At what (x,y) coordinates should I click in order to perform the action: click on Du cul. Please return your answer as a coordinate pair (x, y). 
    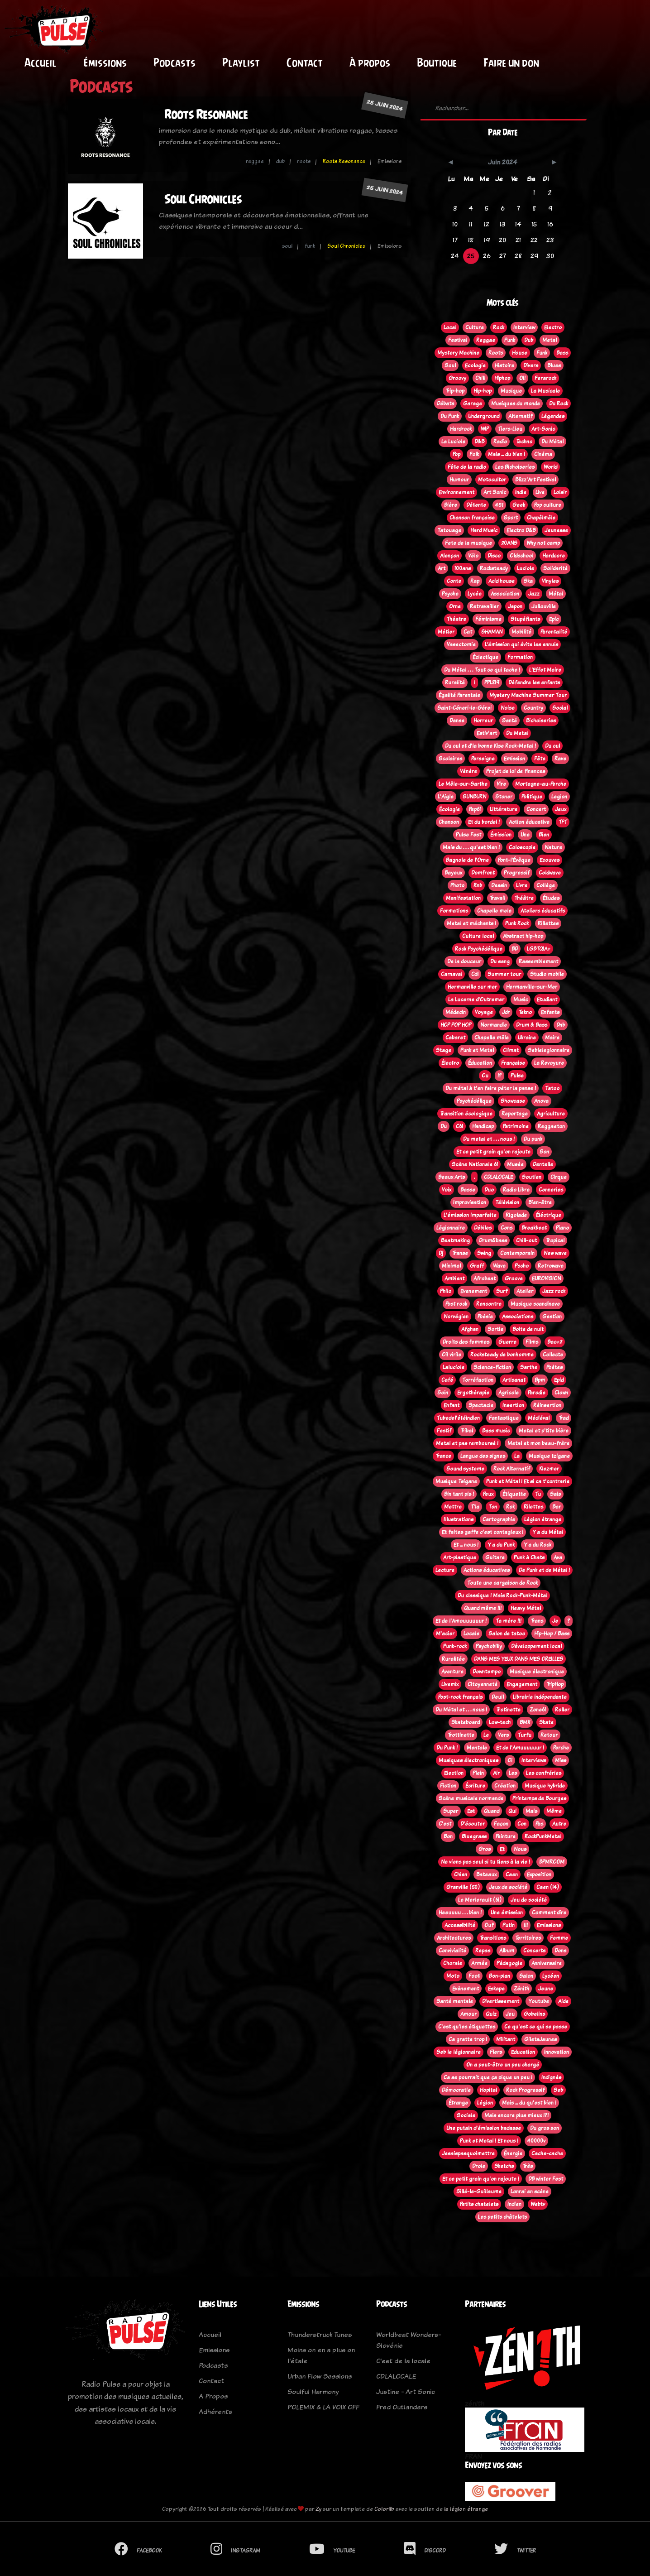
    Looking at the image, I should click on (552, 746).